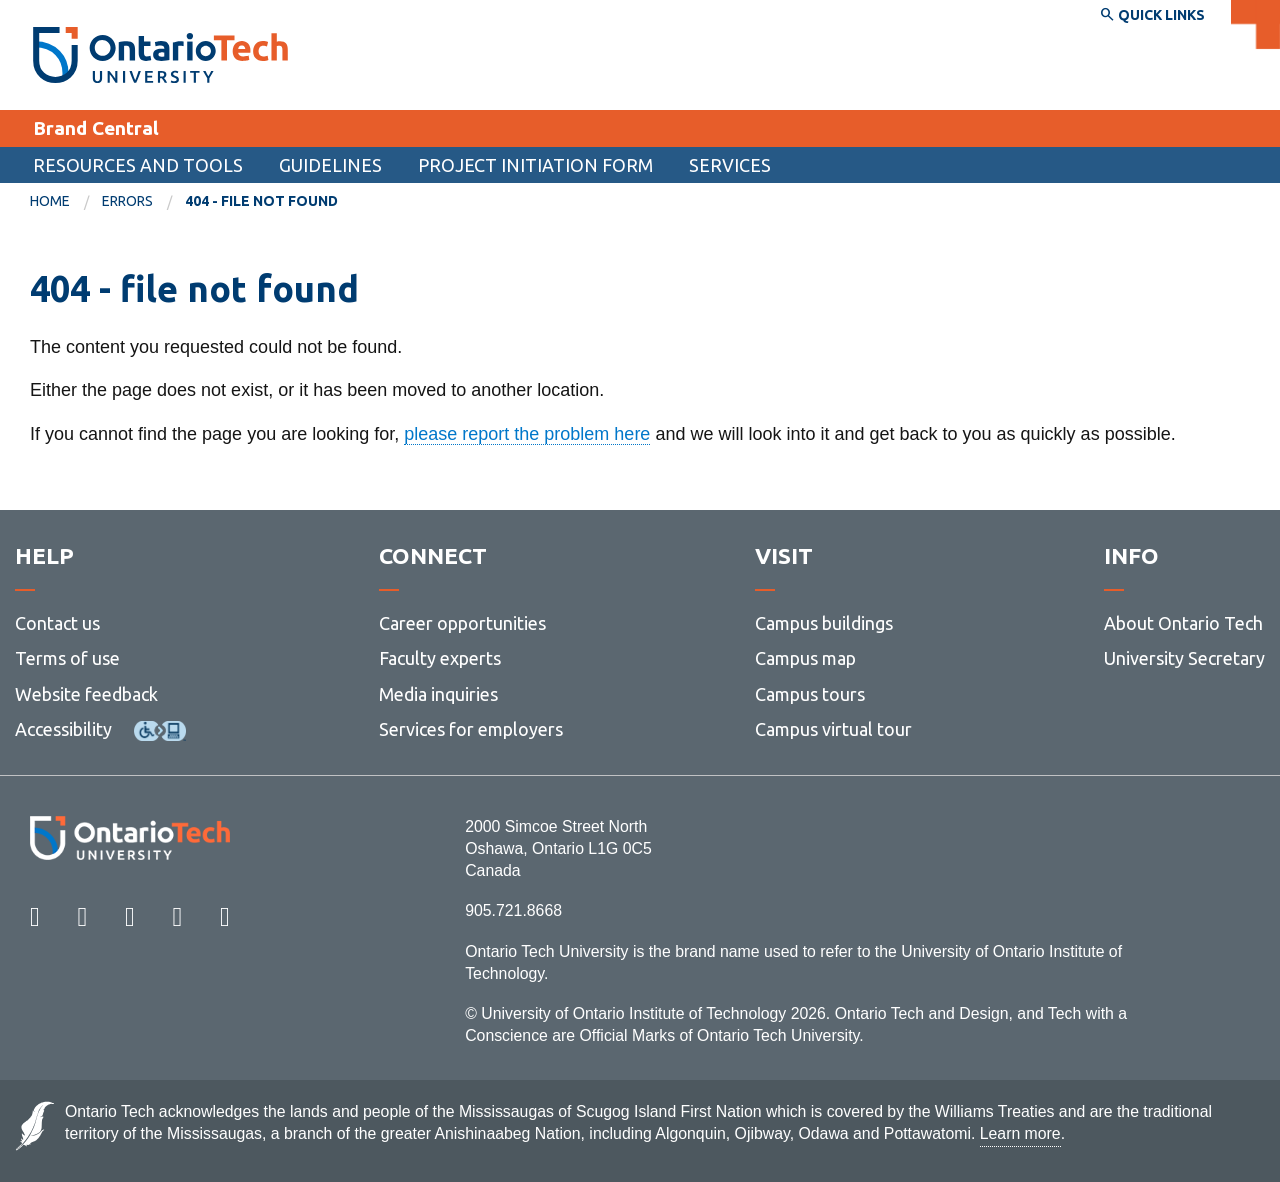  Describe the element at coordinates (67, 658) in the screenshot. I see `Terms of use` at that location.